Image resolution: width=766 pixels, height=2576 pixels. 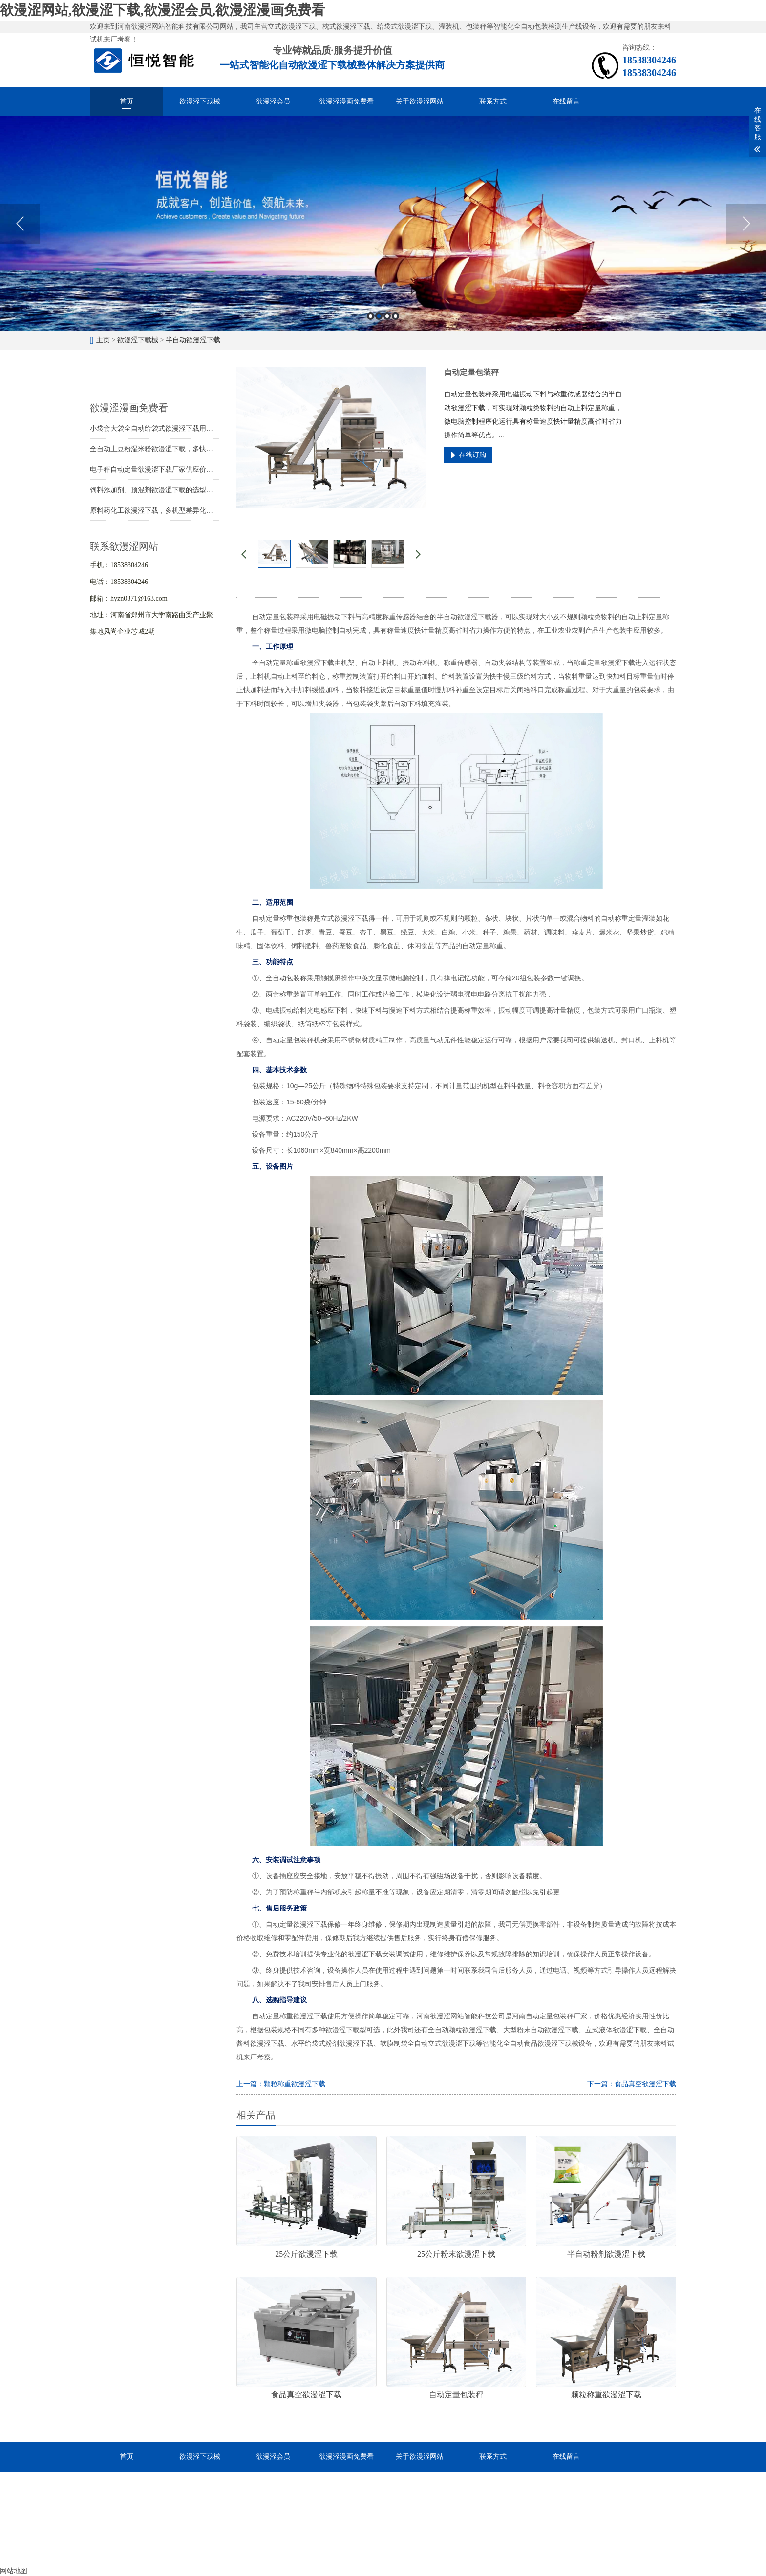 What do you see at coordinates (280, 2084) in the screenshot?
I see `上一篇：颗粒称重欲漫涩下载` at bounding box center [280, 2084].